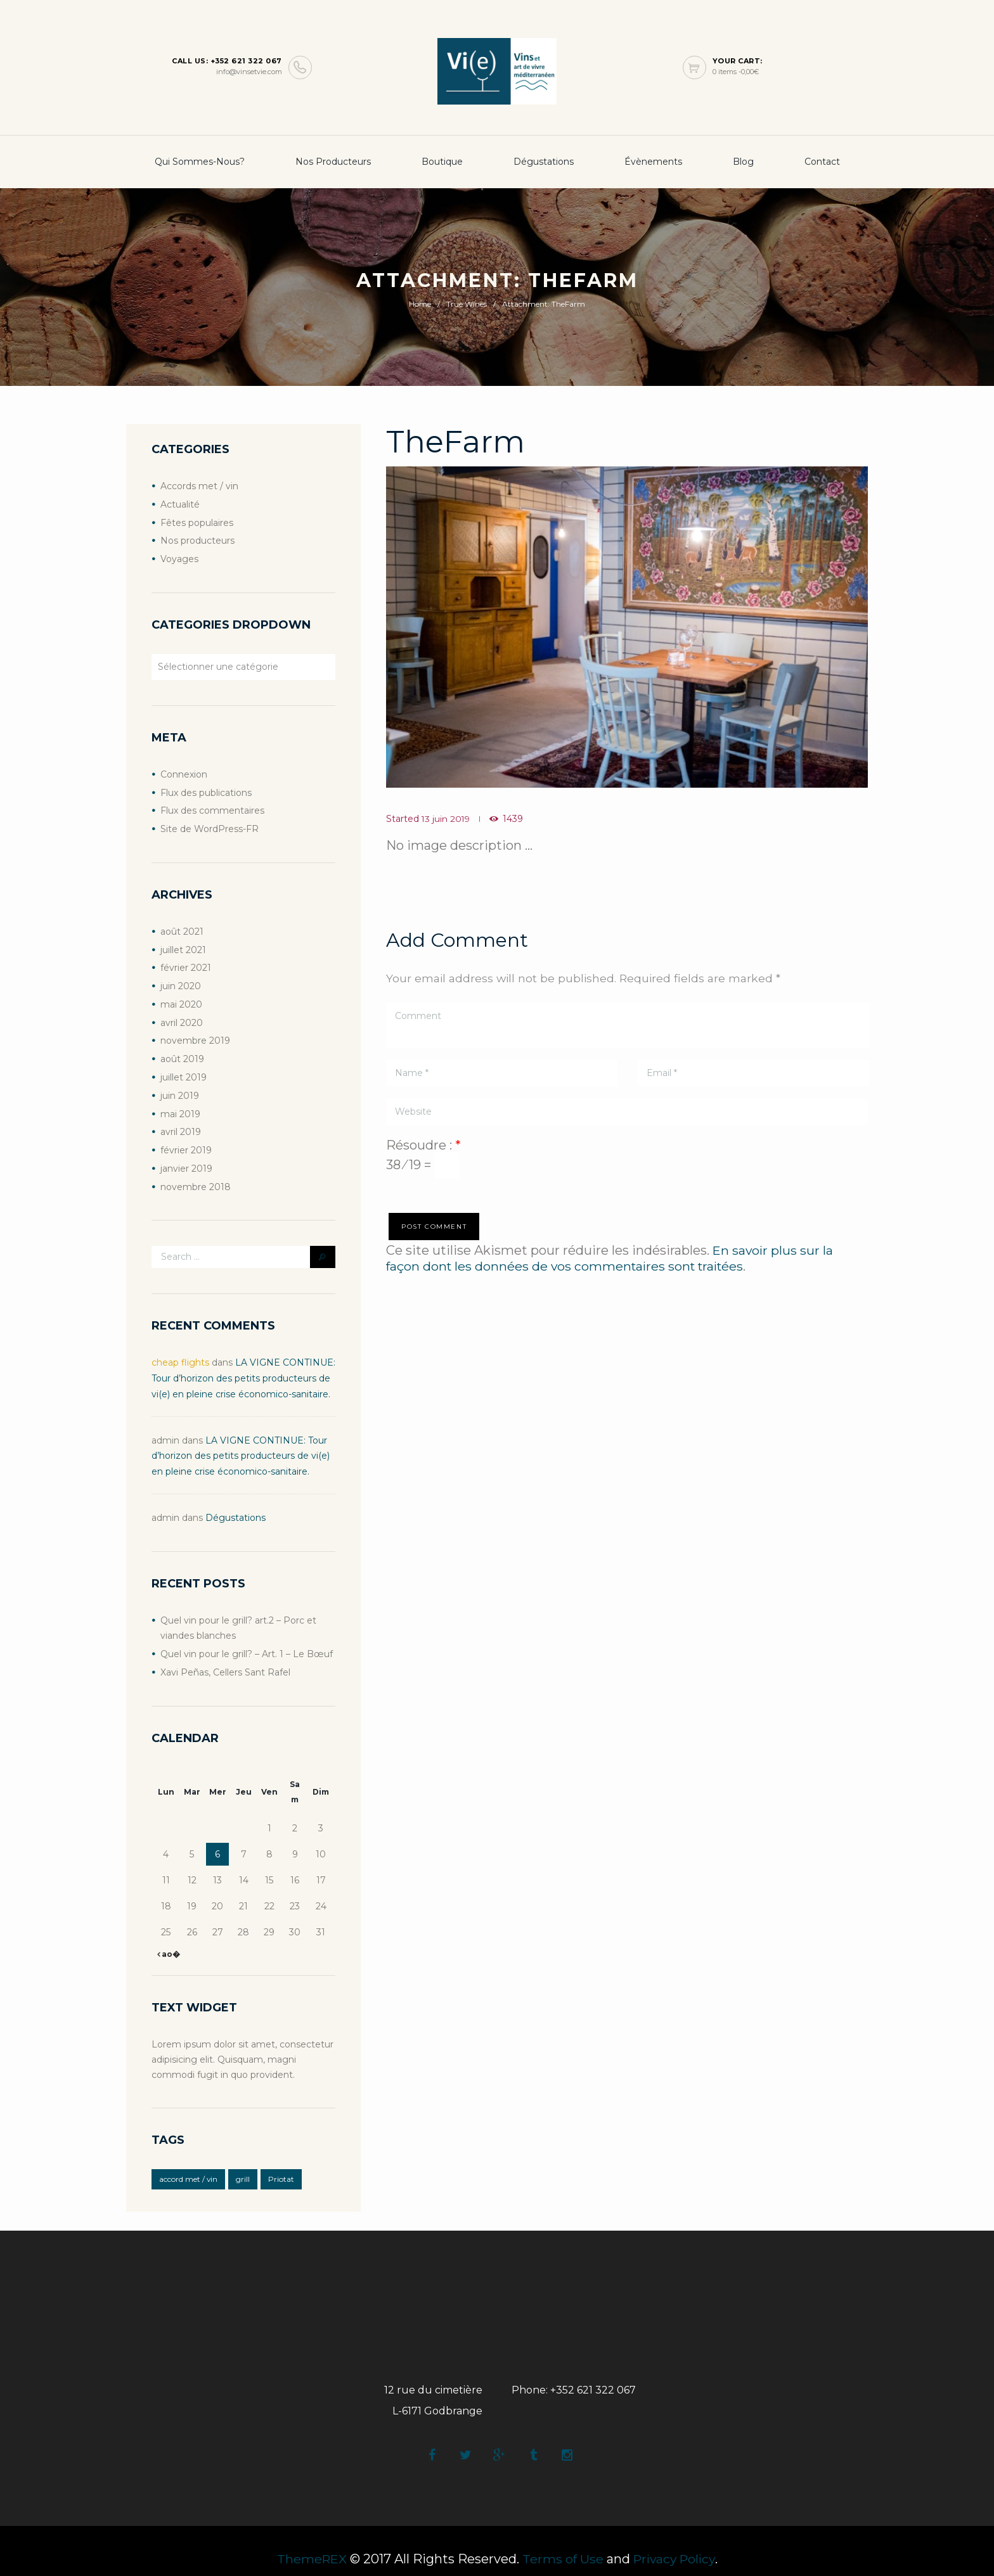 The image size is (994, 2576). Describe the element at coordinates (182, 1051) in the screenshot. I see `août 2019` at that location.